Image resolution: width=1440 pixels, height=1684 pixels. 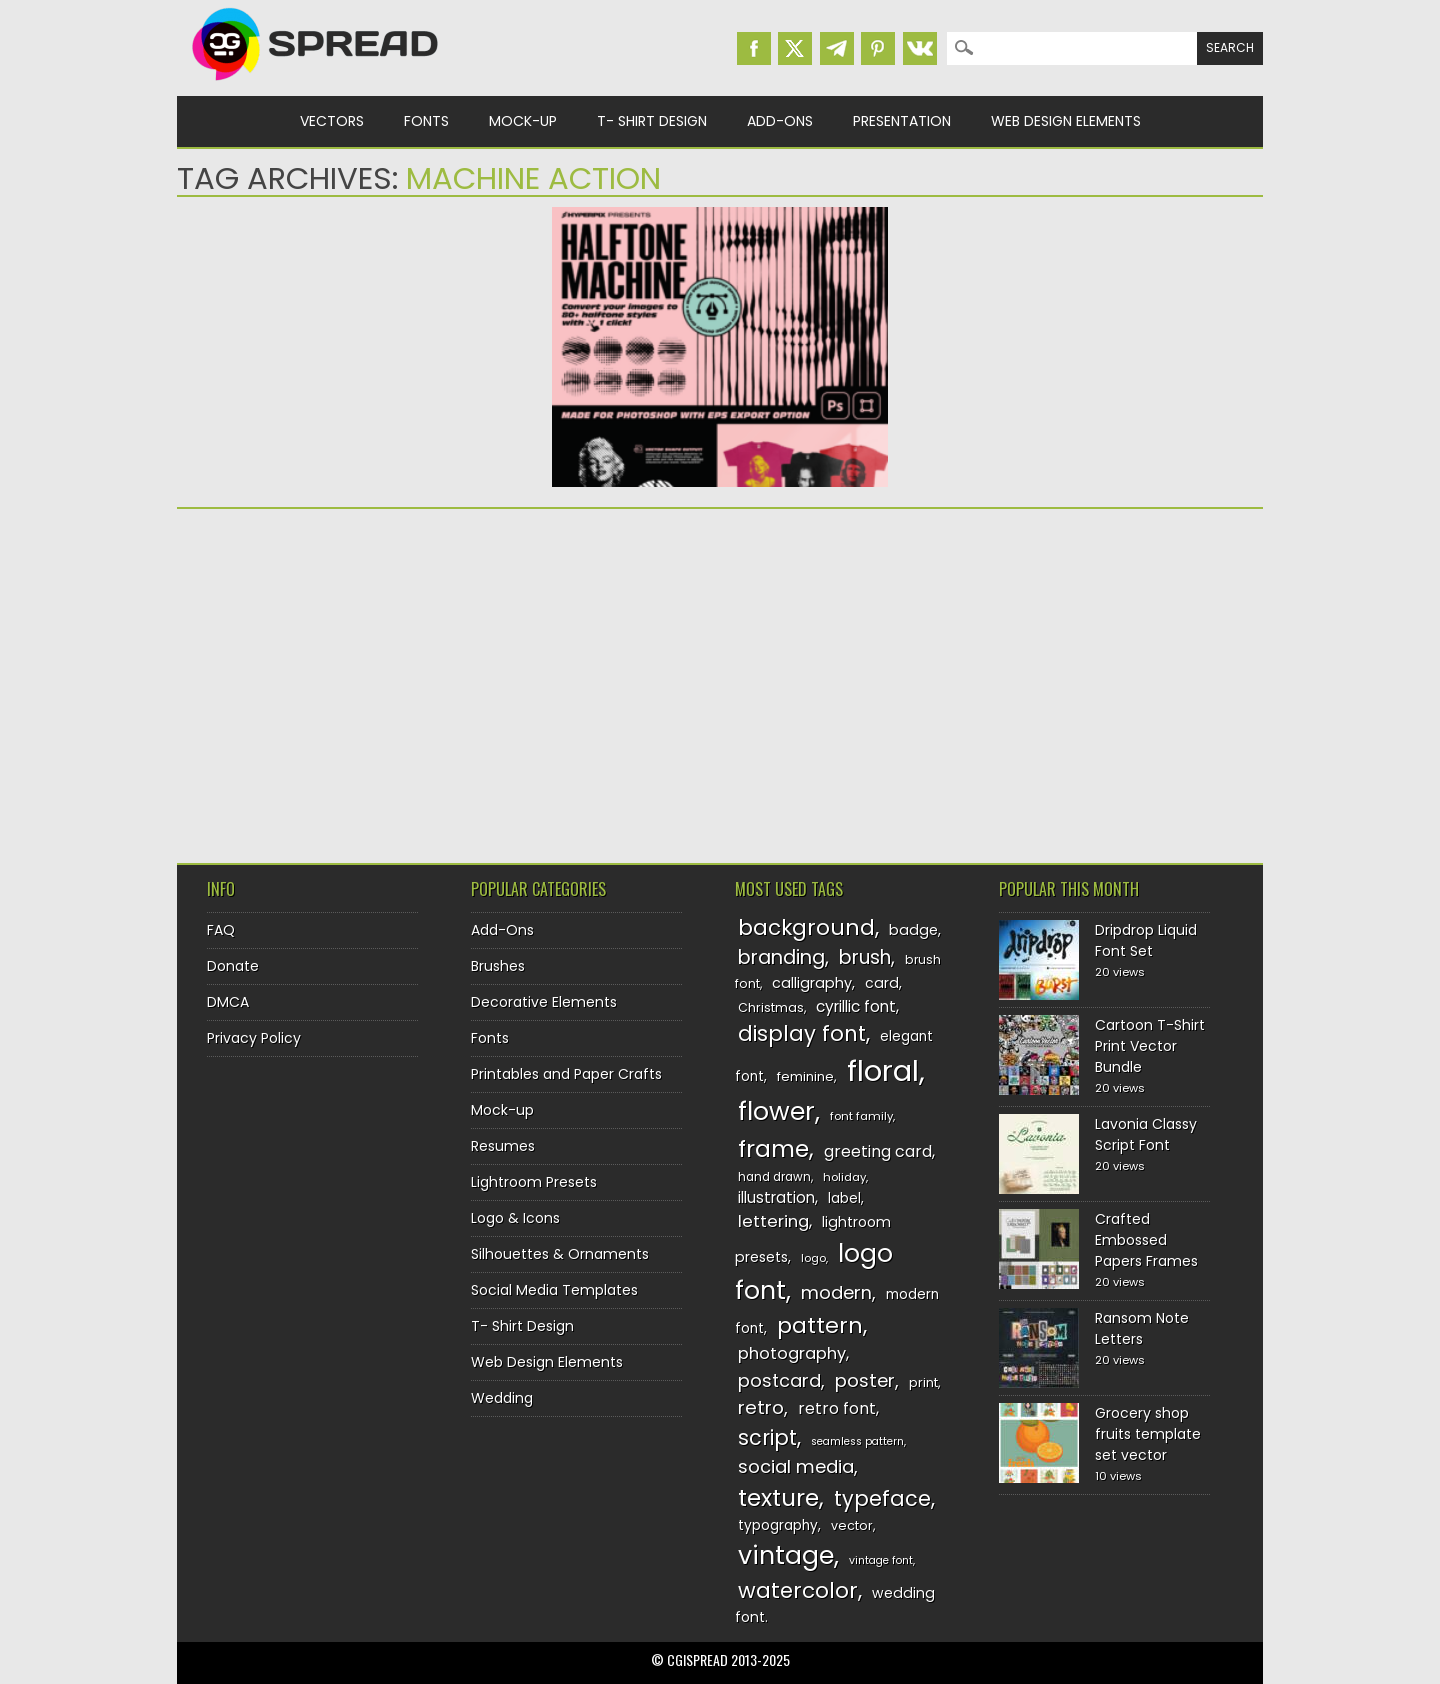 What do you see at coordinates (1148, 1434) in the screenshot?
I see `Grocery shop fruits template set vector` at bounding box center [1148, 1434].